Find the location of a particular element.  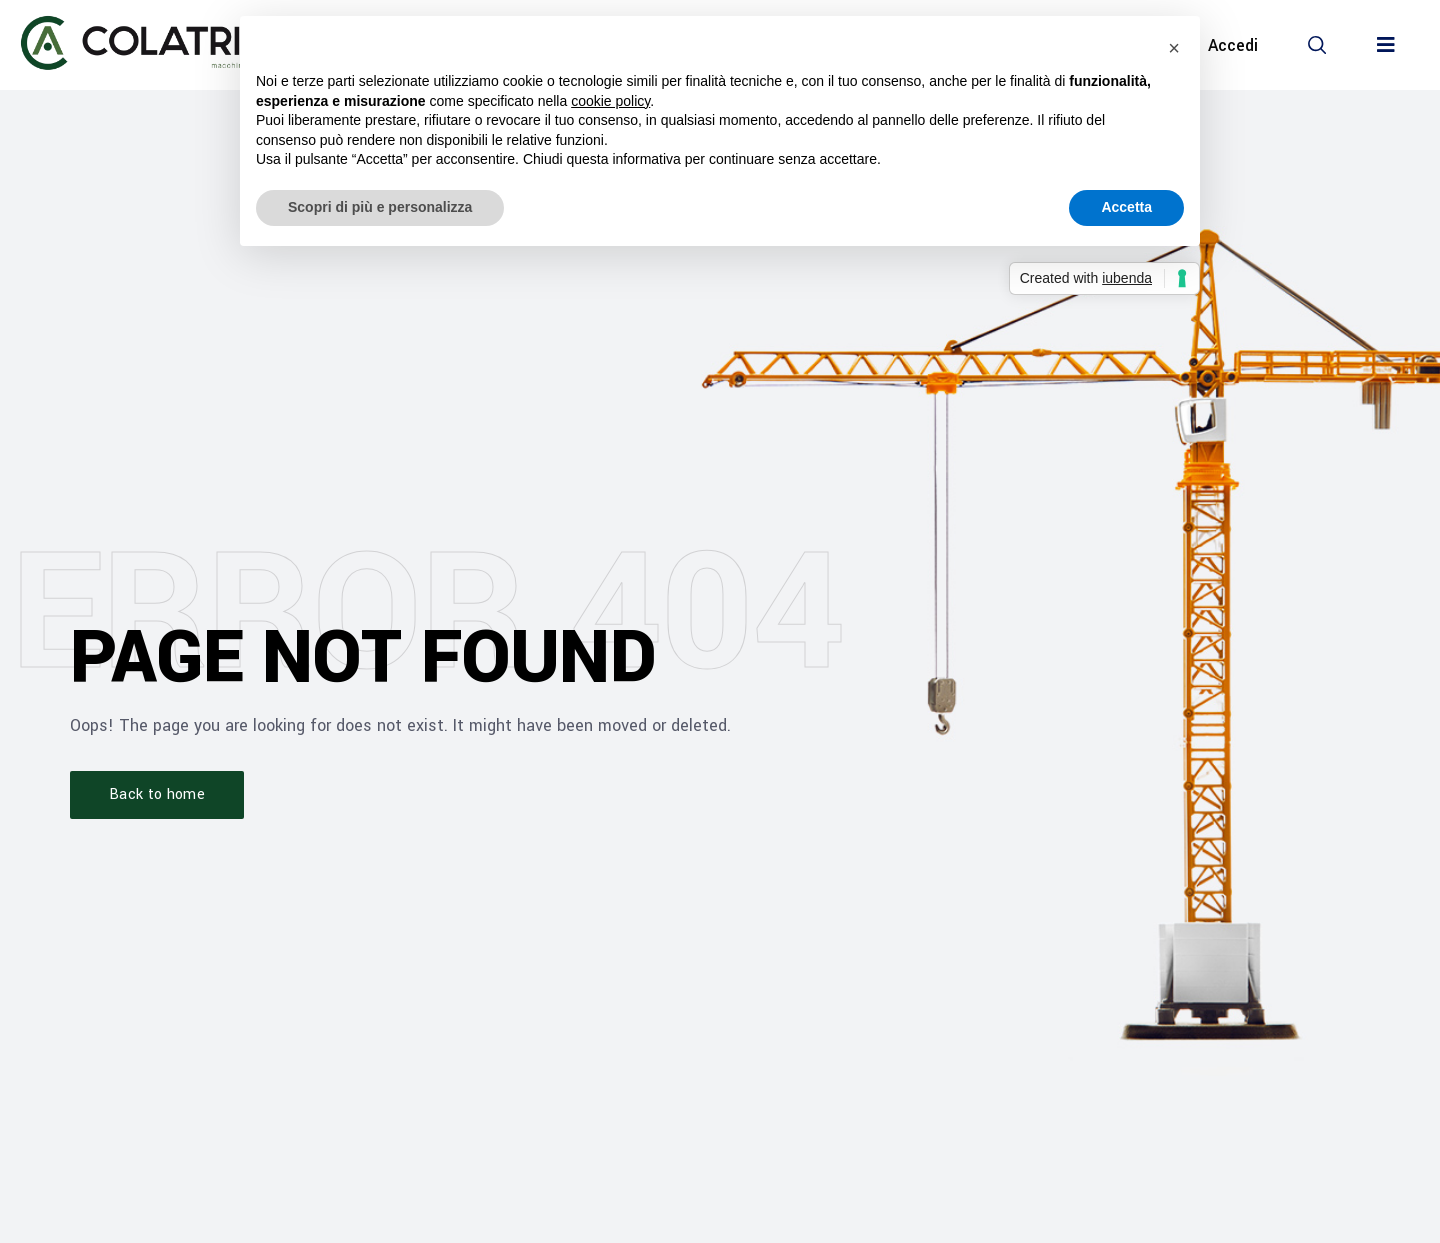

Accetta [button] is located at coordinates (1126, 207).